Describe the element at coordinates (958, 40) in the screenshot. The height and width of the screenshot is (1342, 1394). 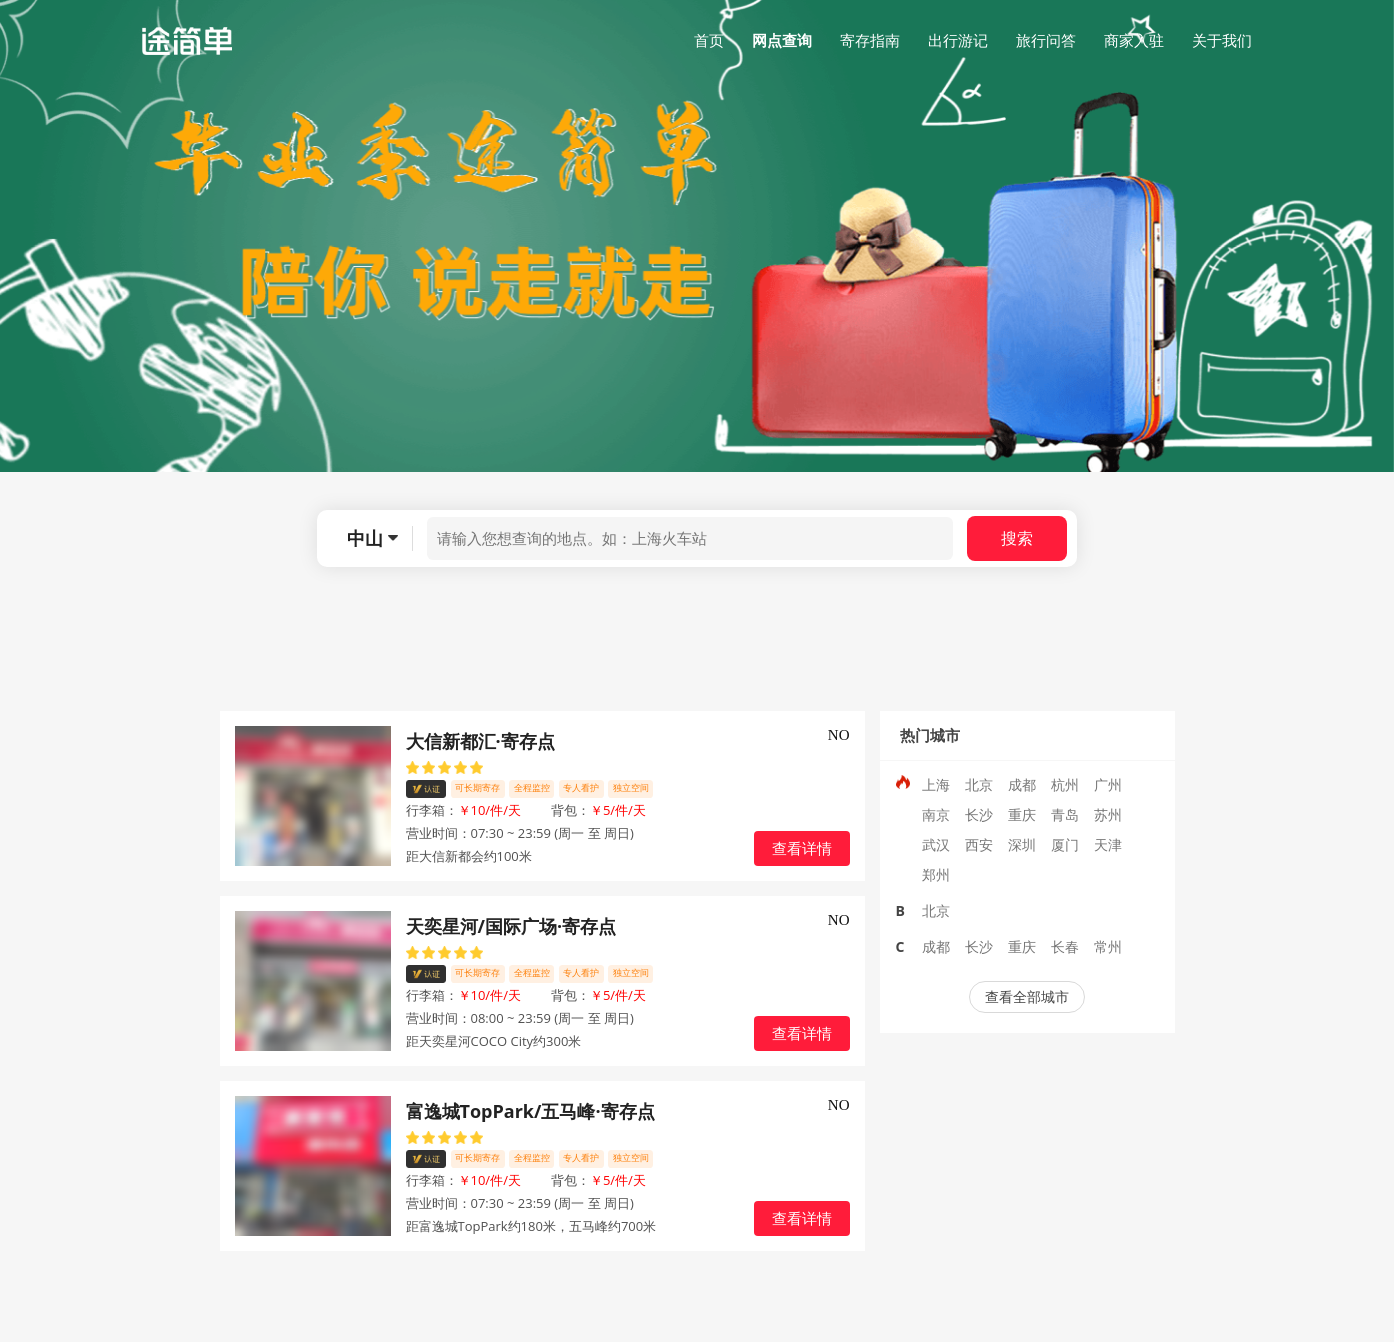
I see `出行游记` at that location.